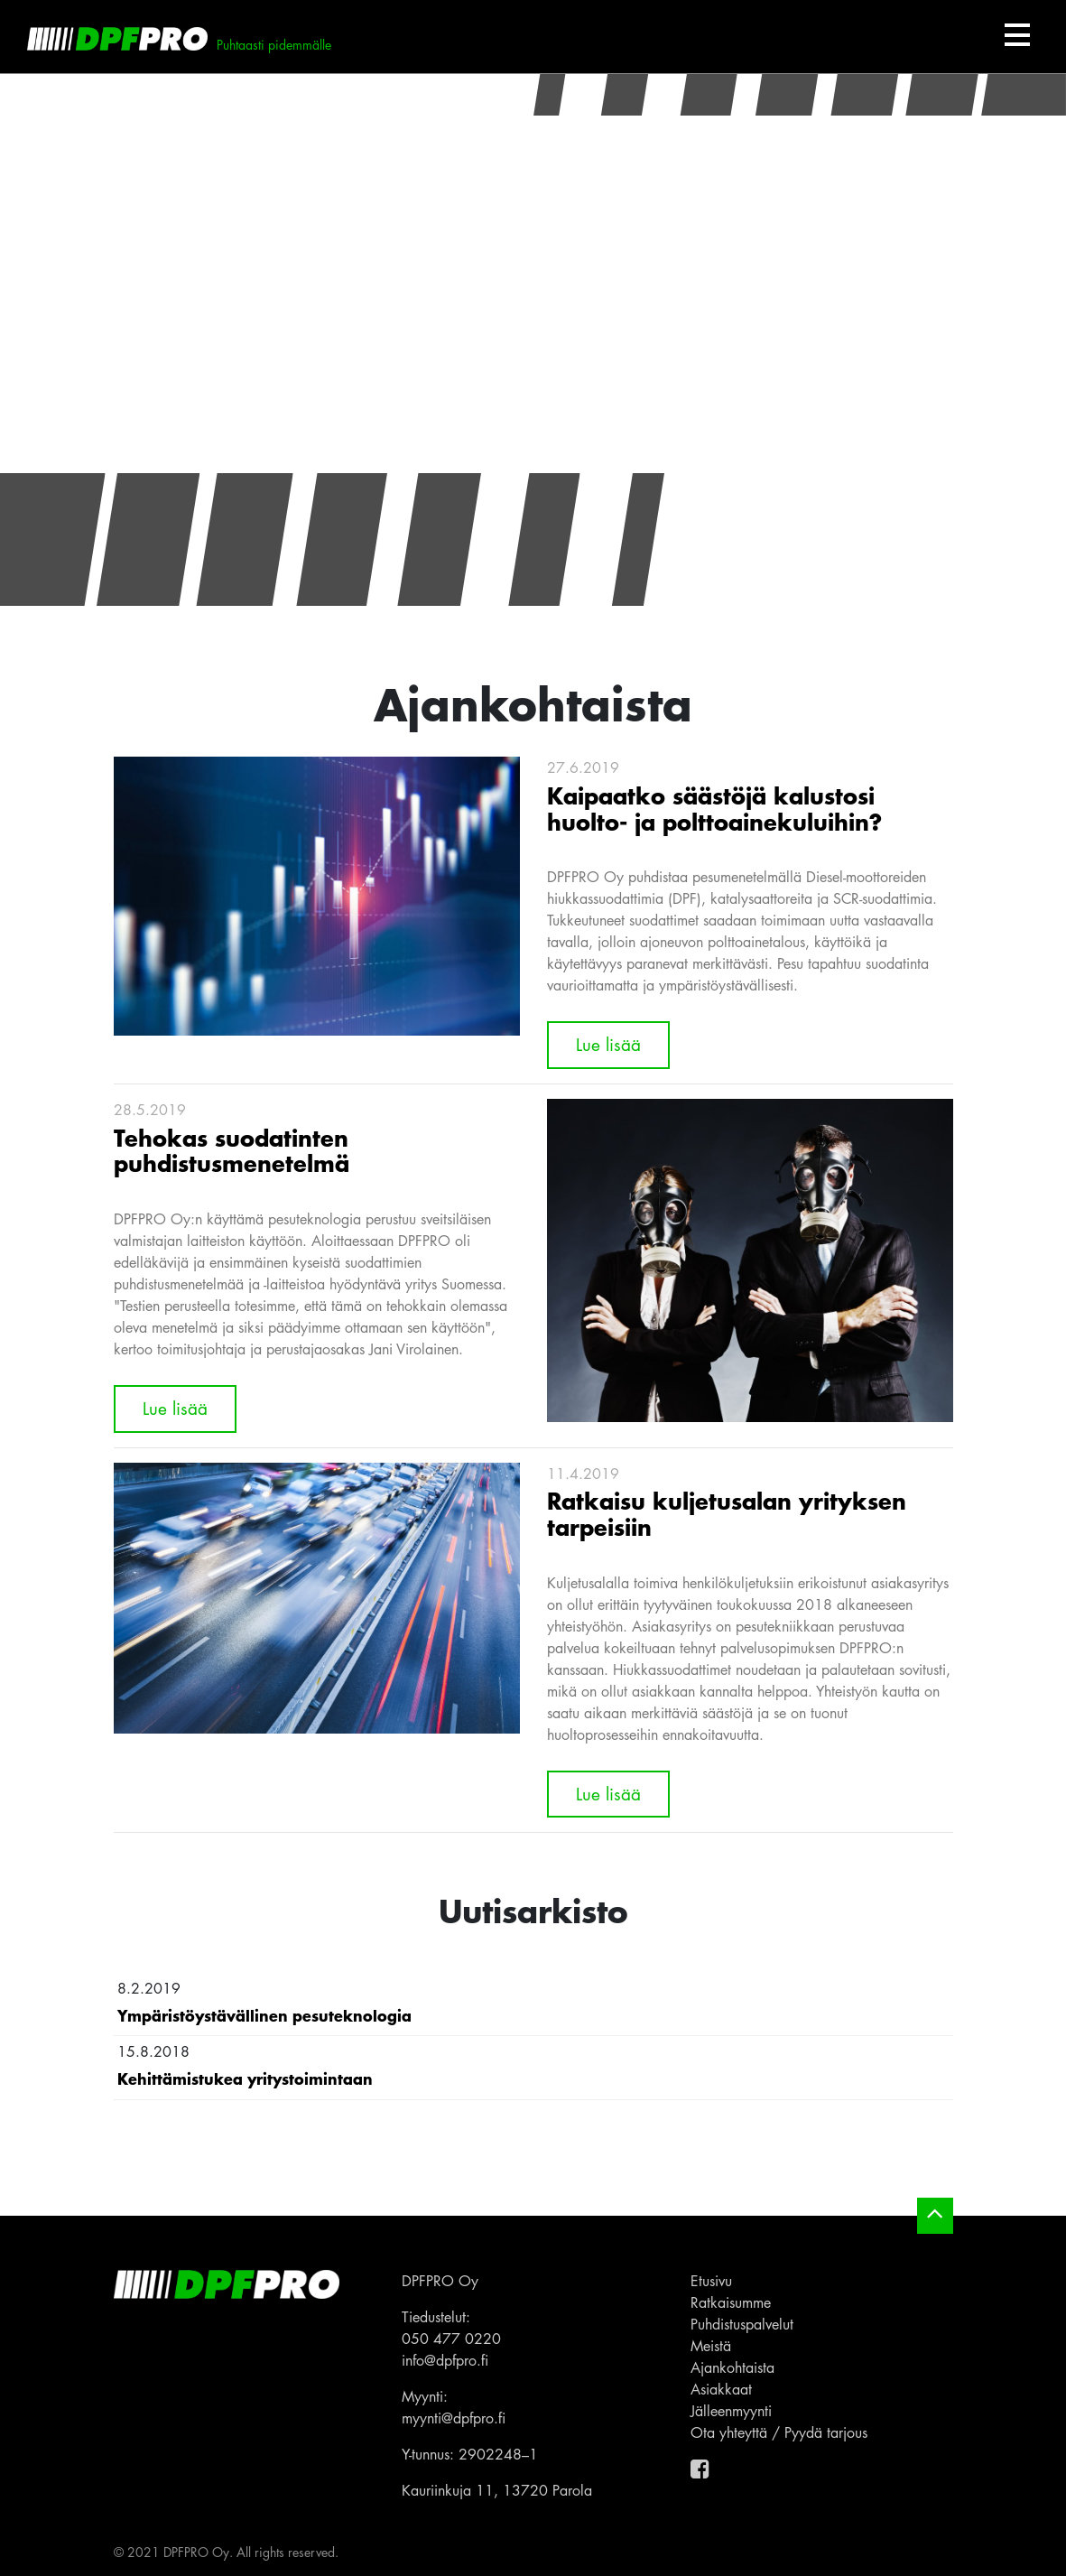 Image resolution: width=1066 pixels, height=2576 pixels. Describe the element at coordinates (714, 808) in the screenshot. I see `Kaipaatko säästöjä kalustosi huolto- ja polttoainekuluihin?` at that location.